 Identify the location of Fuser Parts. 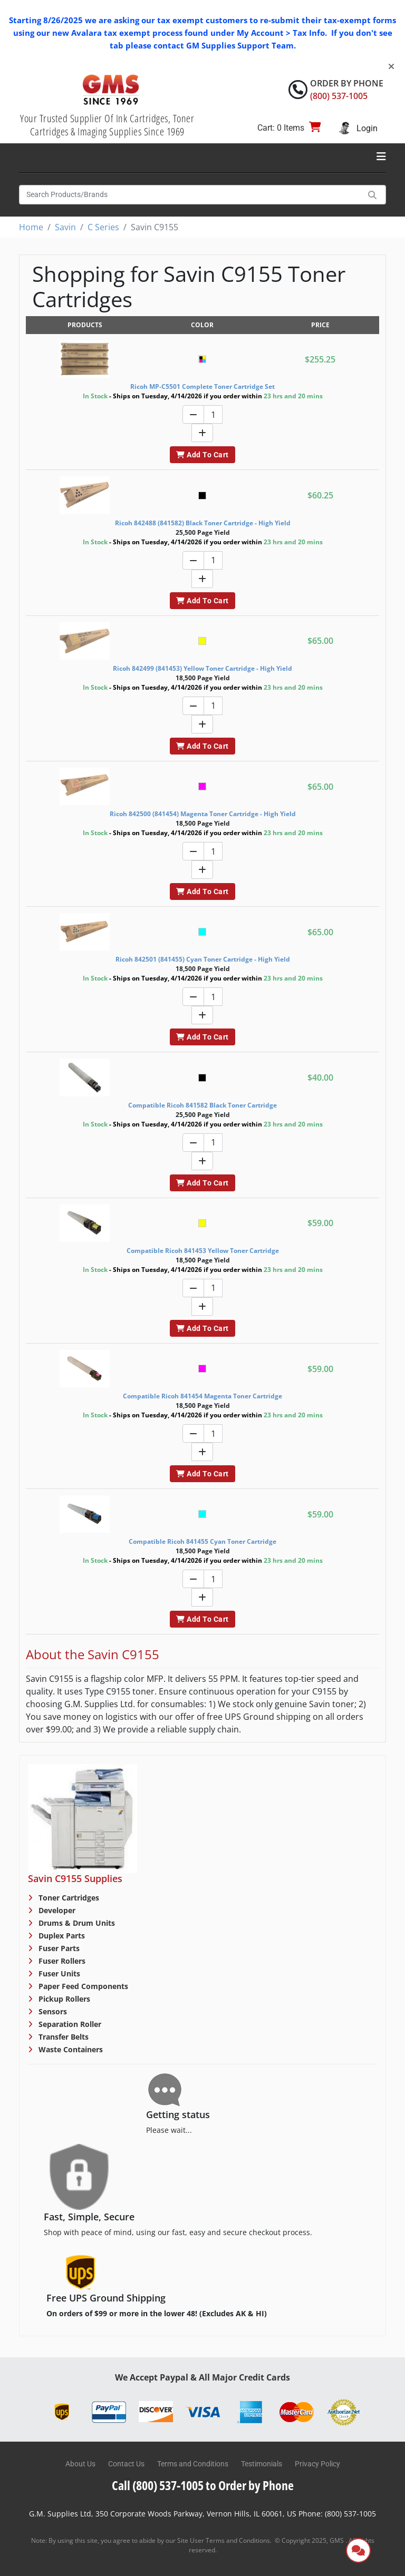
(58, 1948).